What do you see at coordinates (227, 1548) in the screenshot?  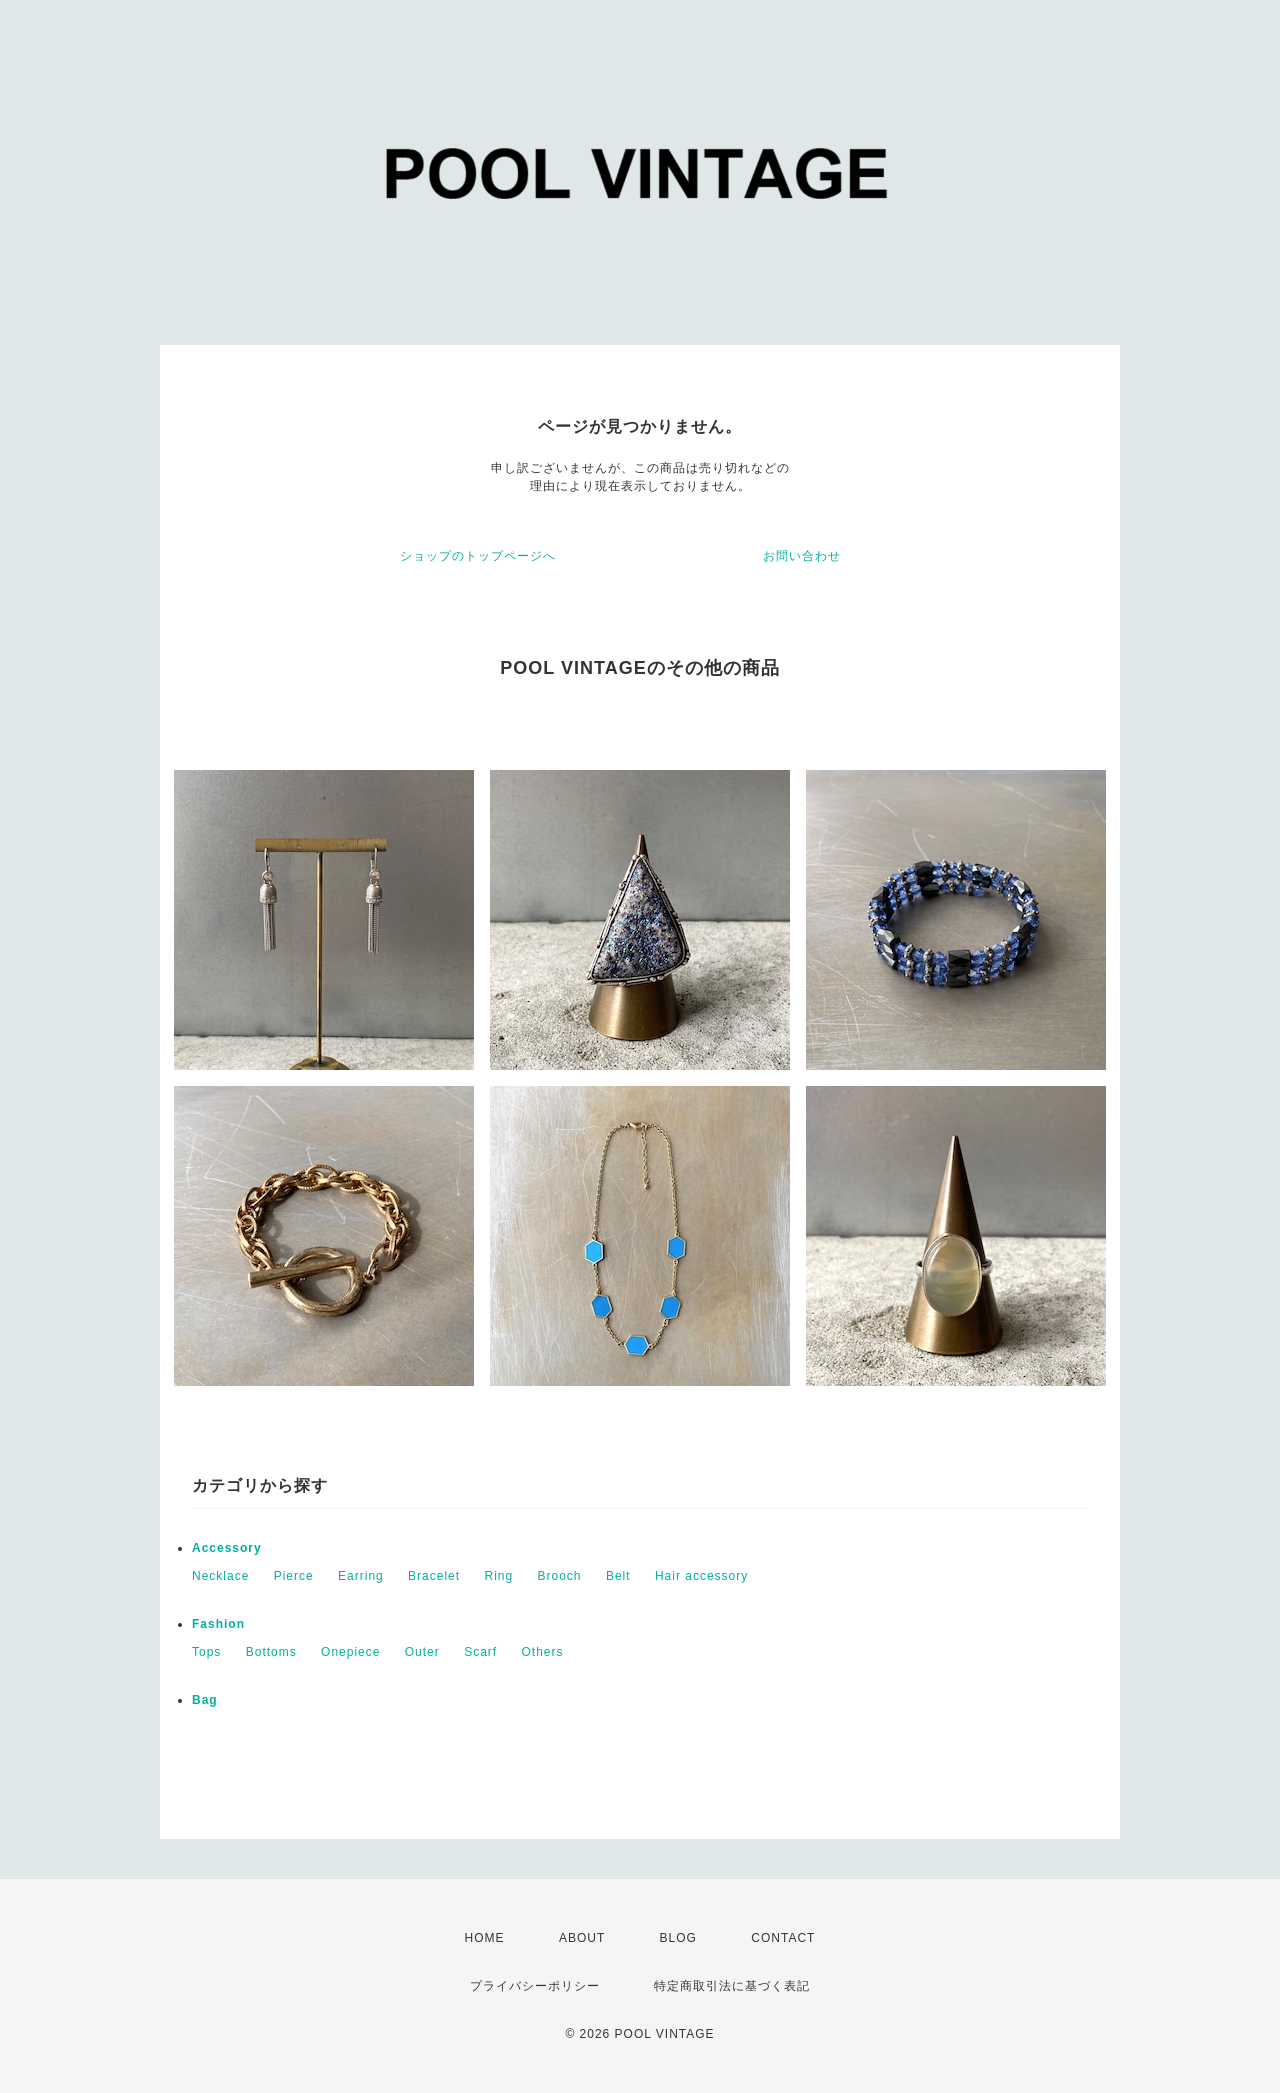 I see `Accessory` at bounding box center [227, 1548].